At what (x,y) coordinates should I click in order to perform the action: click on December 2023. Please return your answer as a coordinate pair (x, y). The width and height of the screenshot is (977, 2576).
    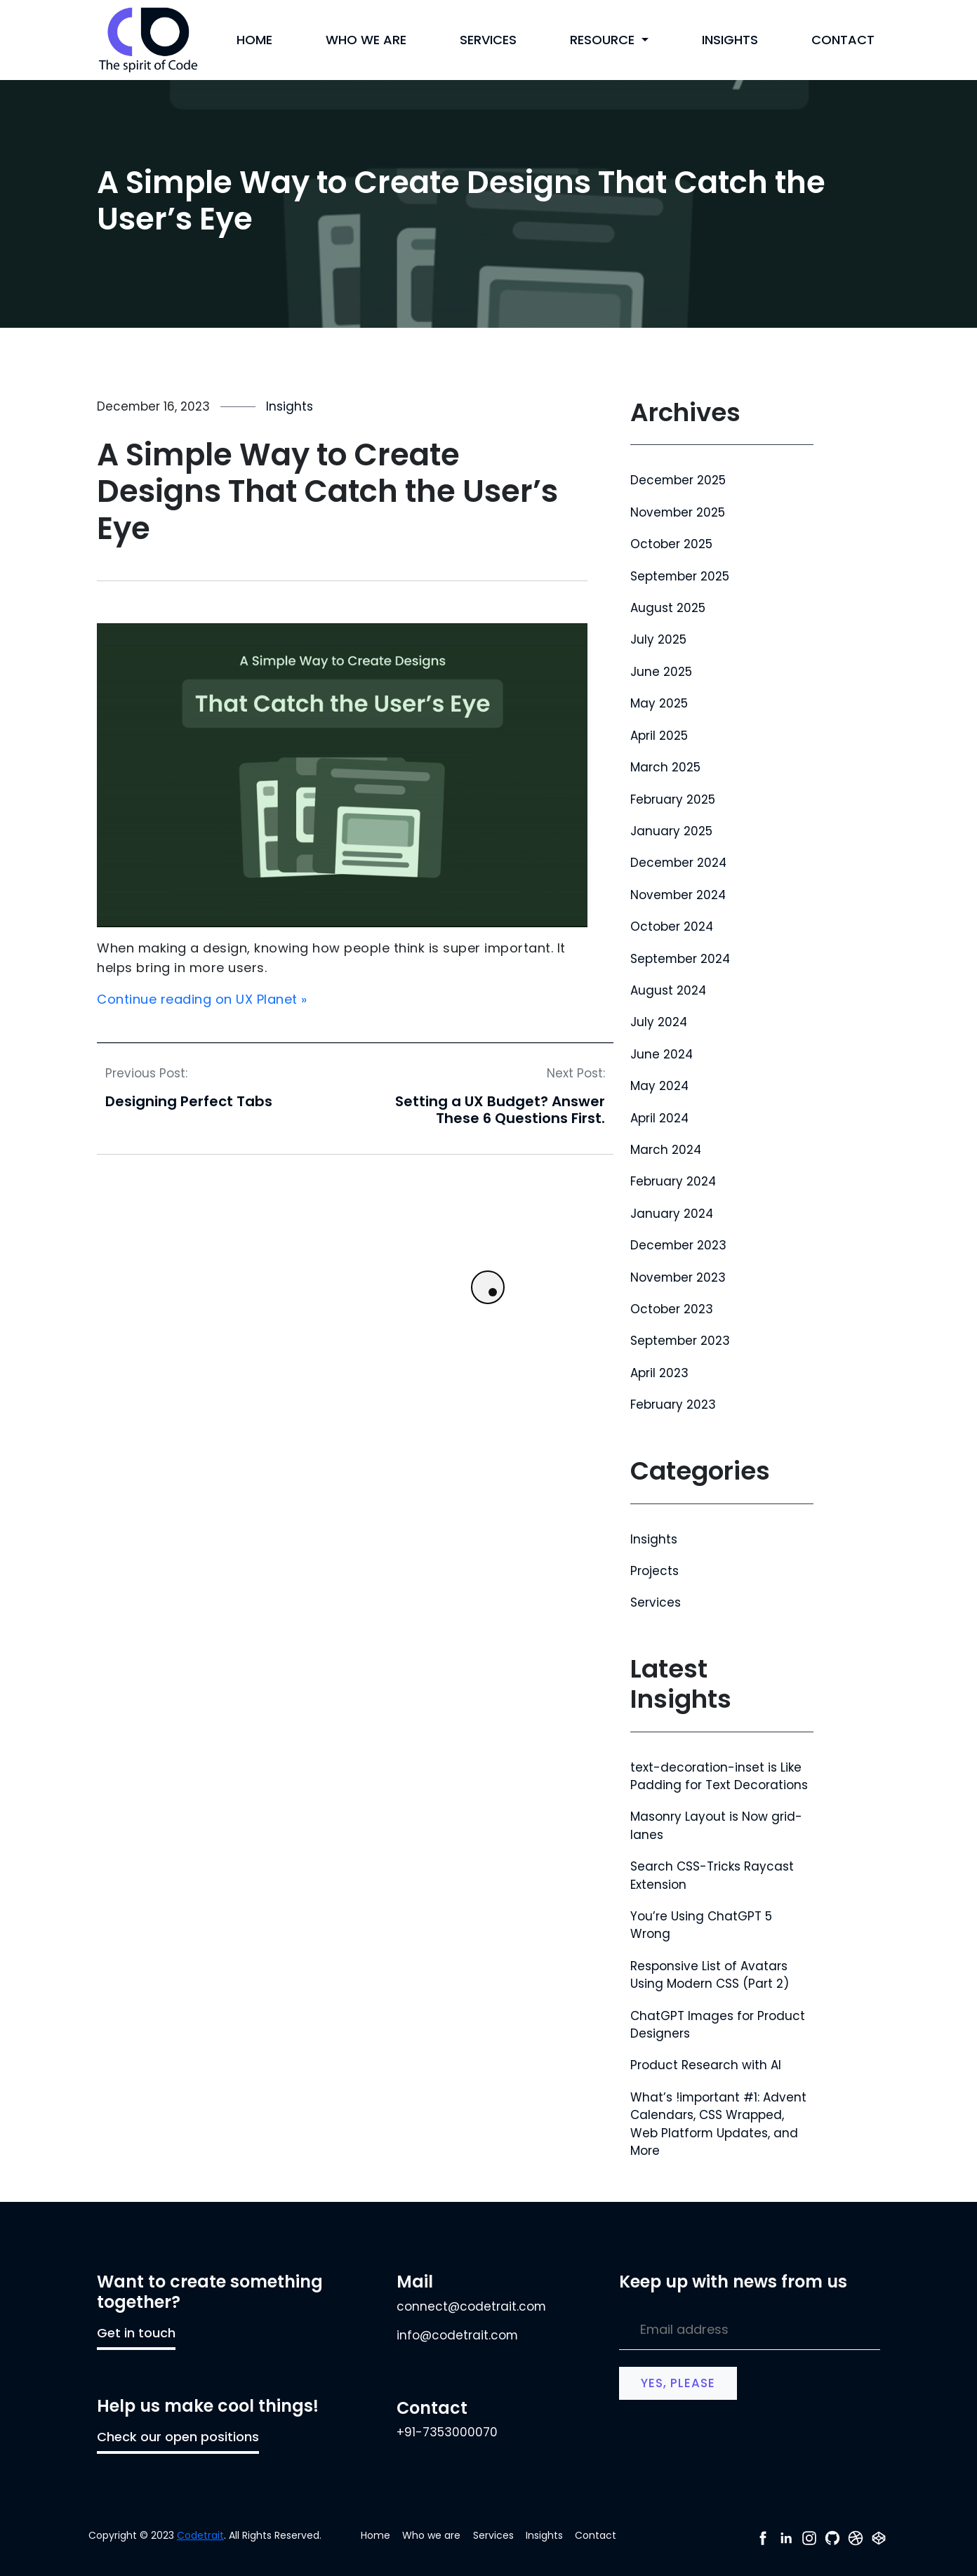
    Looking at the image, I should click on (678, 1245).